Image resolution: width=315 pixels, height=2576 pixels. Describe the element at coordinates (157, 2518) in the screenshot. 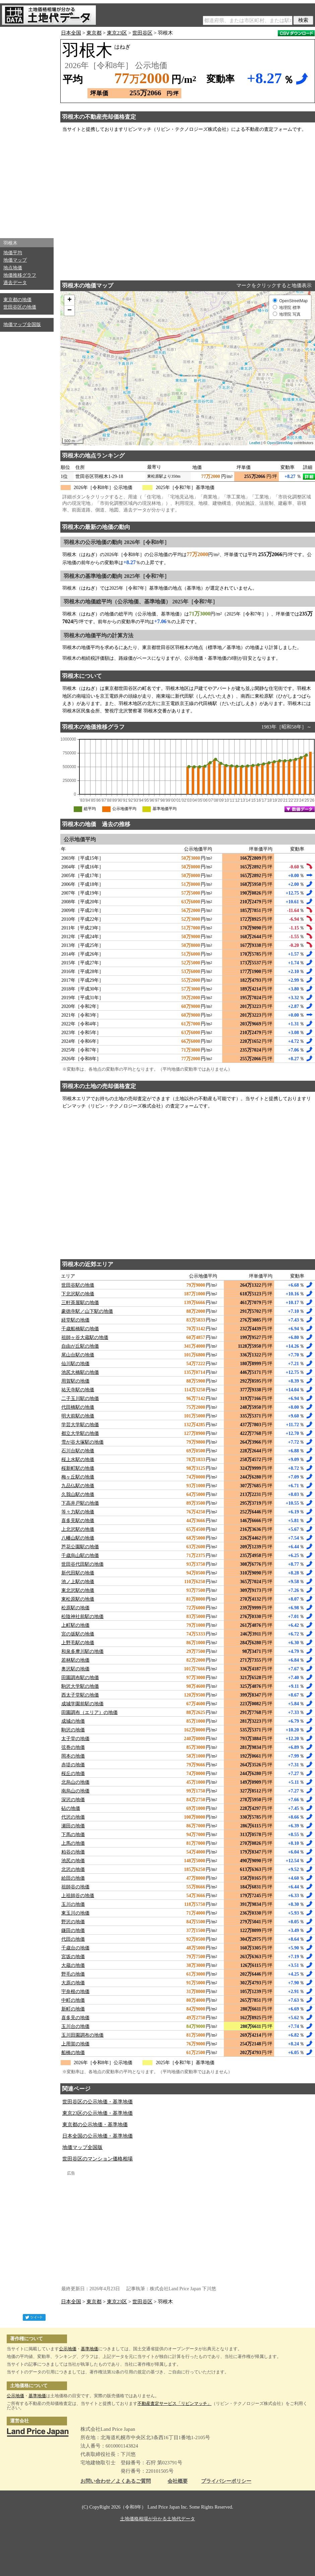

I see `土地価格相場が分かる土地代データ` at that location.